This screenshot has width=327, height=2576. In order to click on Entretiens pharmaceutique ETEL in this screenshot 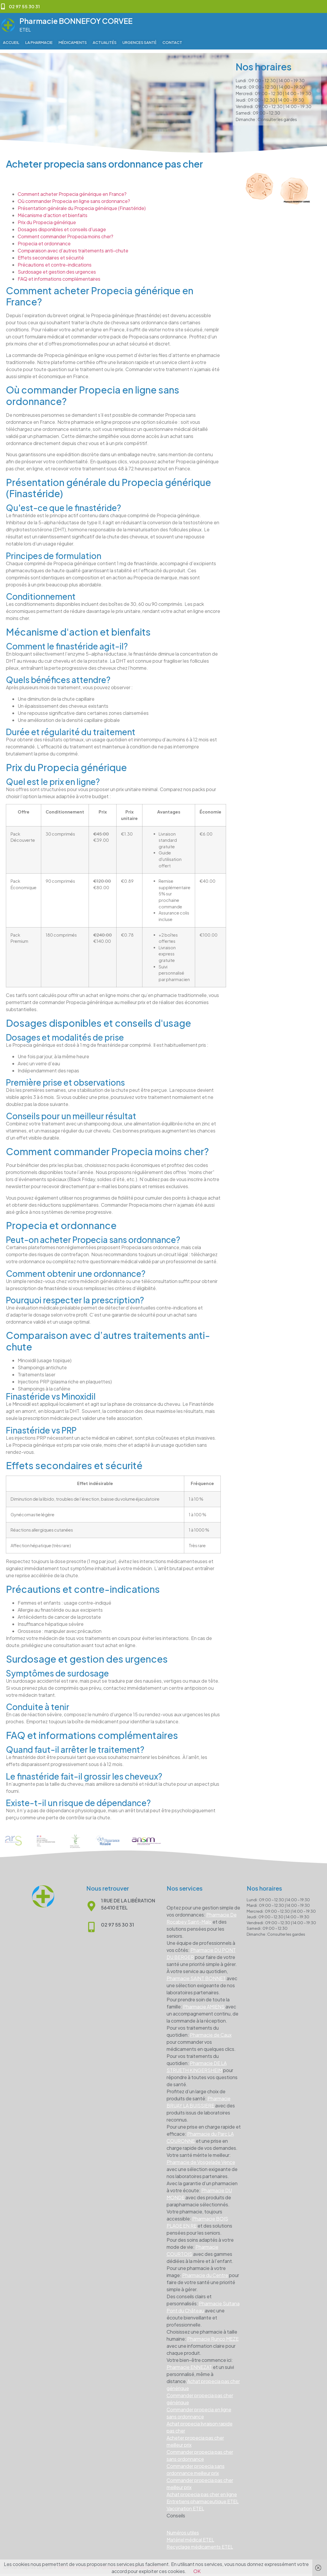, I will do `click(203, 2498)`.